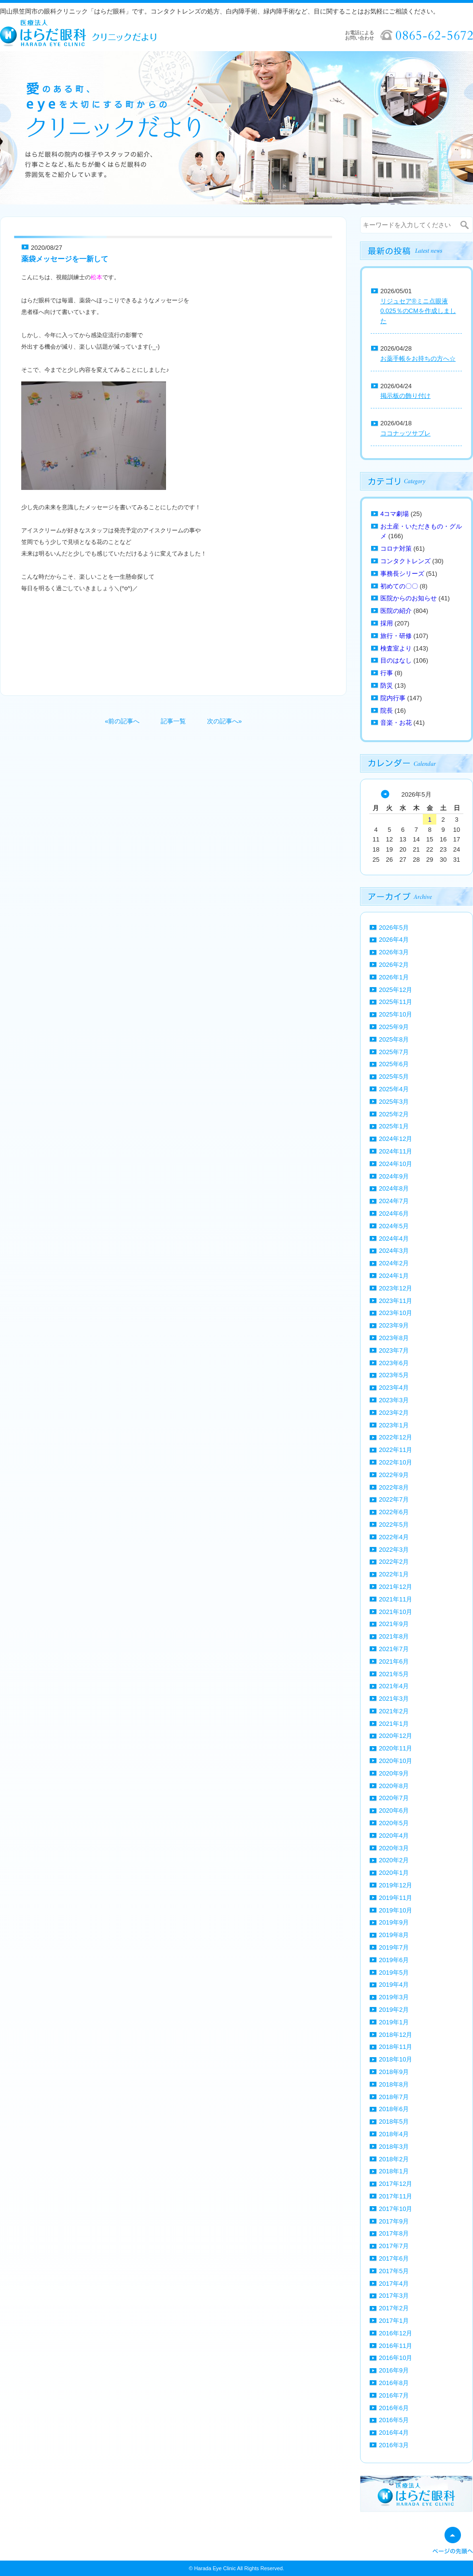  I want to click on 2019年6月, so click(394, 1960).